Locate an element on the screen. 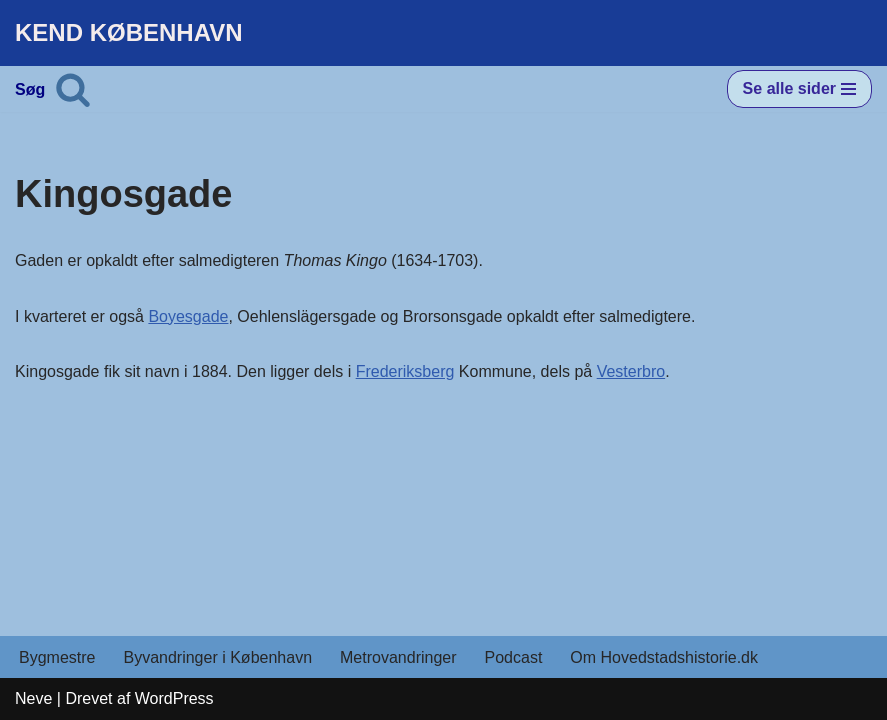 This screenshot has height=720, width=887. WordPress is located at coordinates (174, 698).